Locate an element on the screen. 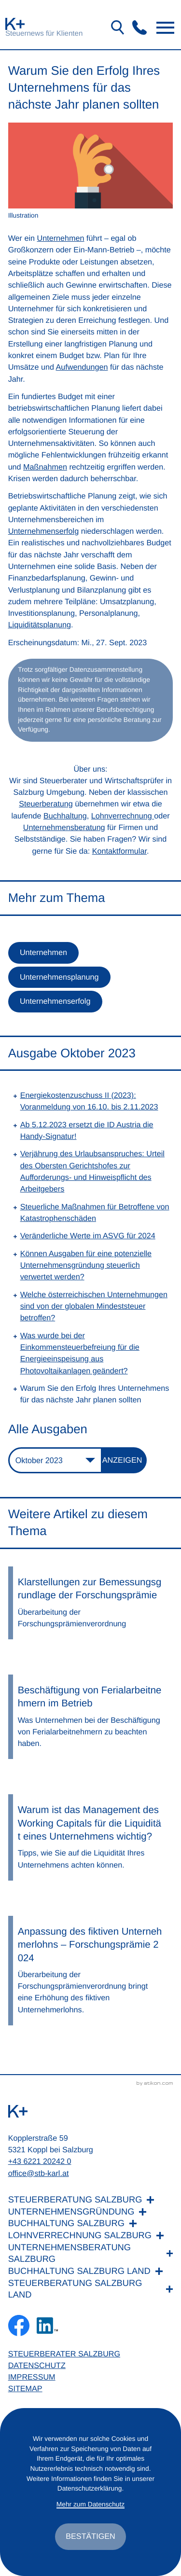 The image size is (181, 2576). [button] is located at coordinates (139, 27).